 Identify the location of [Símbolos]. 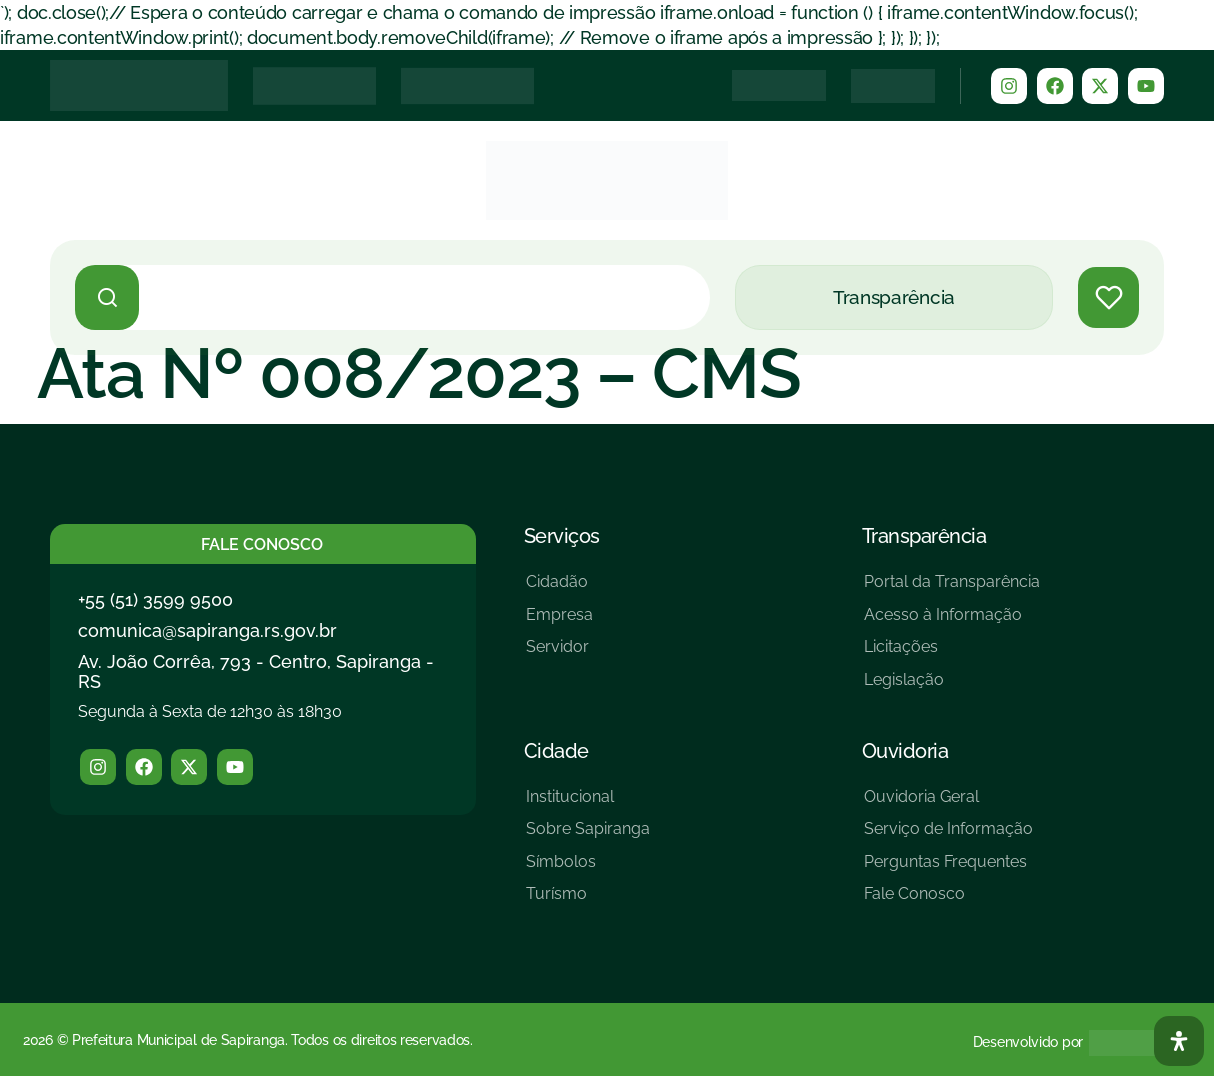
(588, 869).